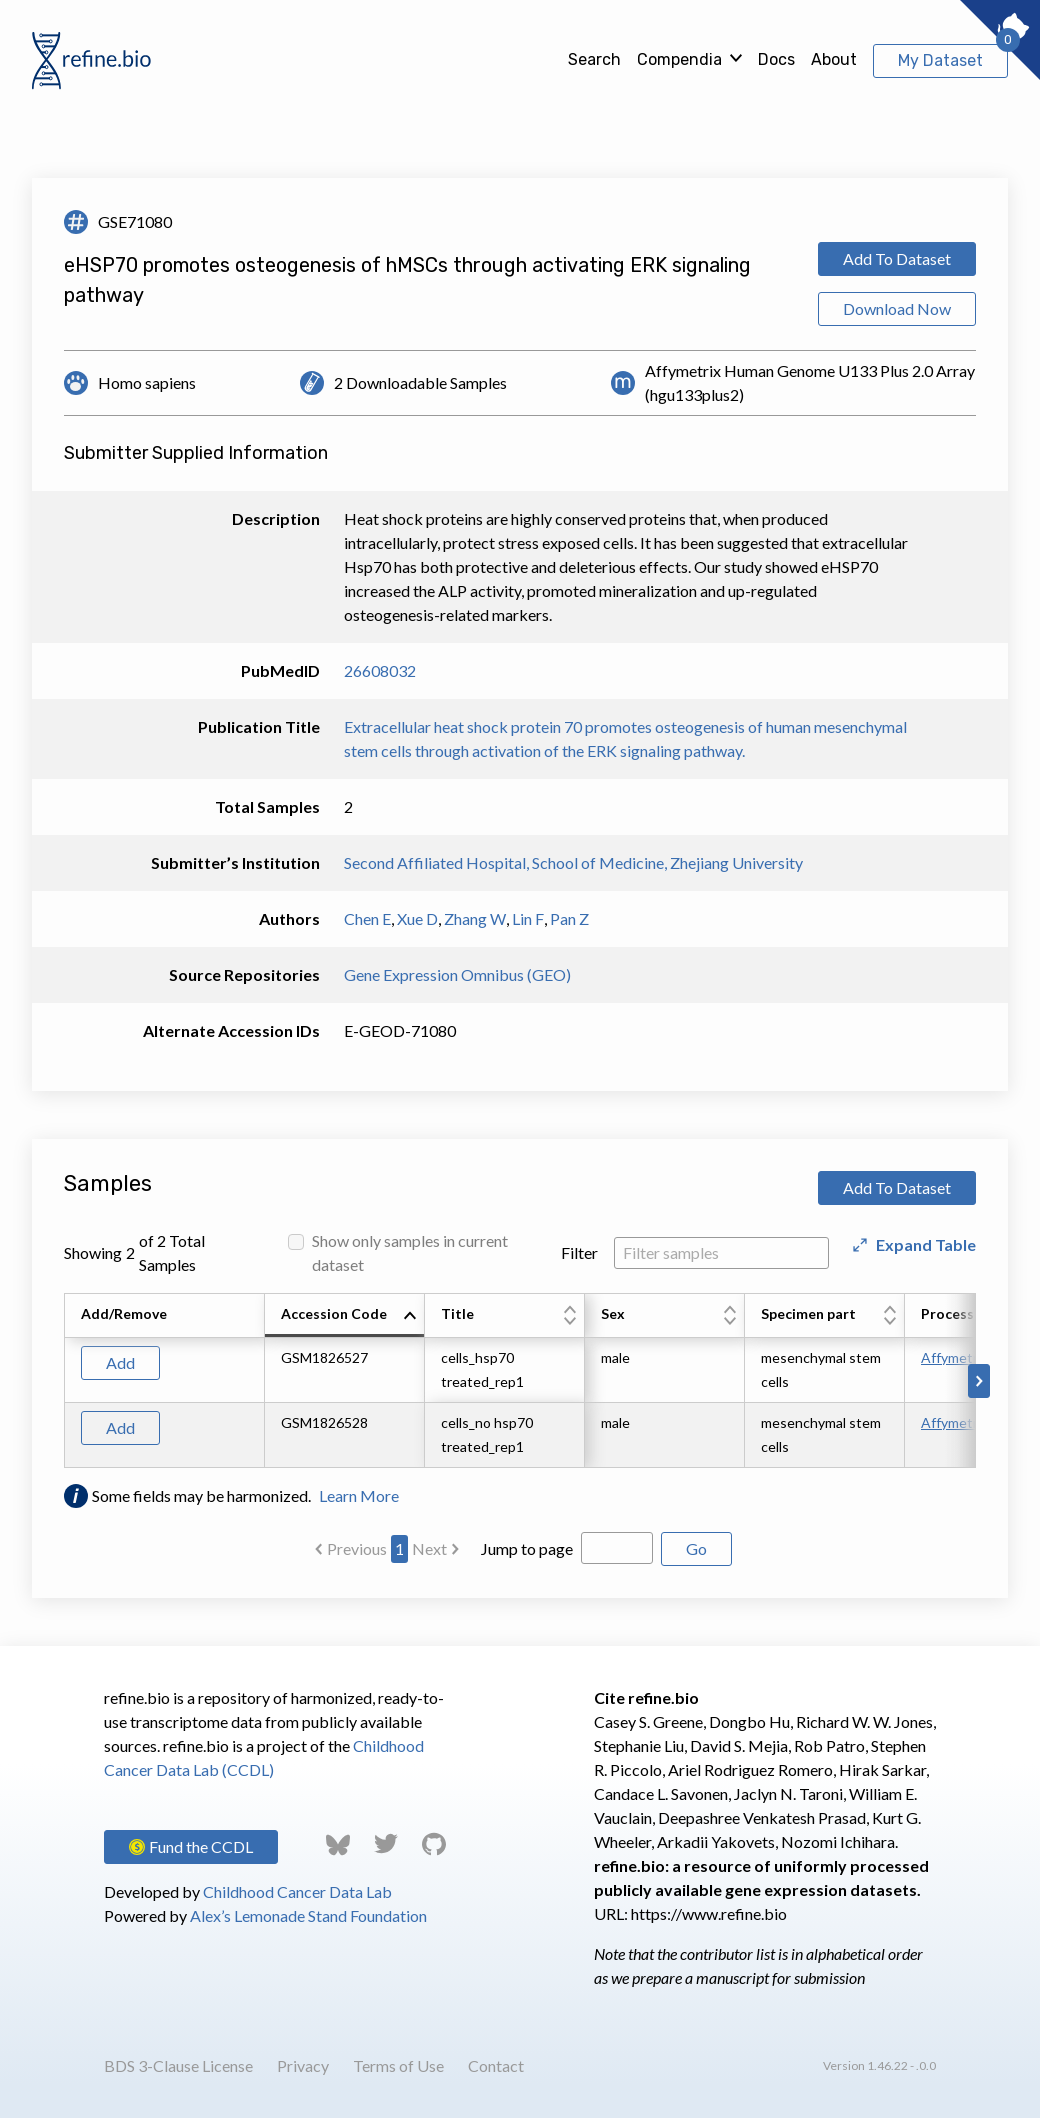 The width and height of the screenshot is (1040, 2118). Describe the element at coordinates (359, 1495) in the screenshot. I see `Learn More` at that location.